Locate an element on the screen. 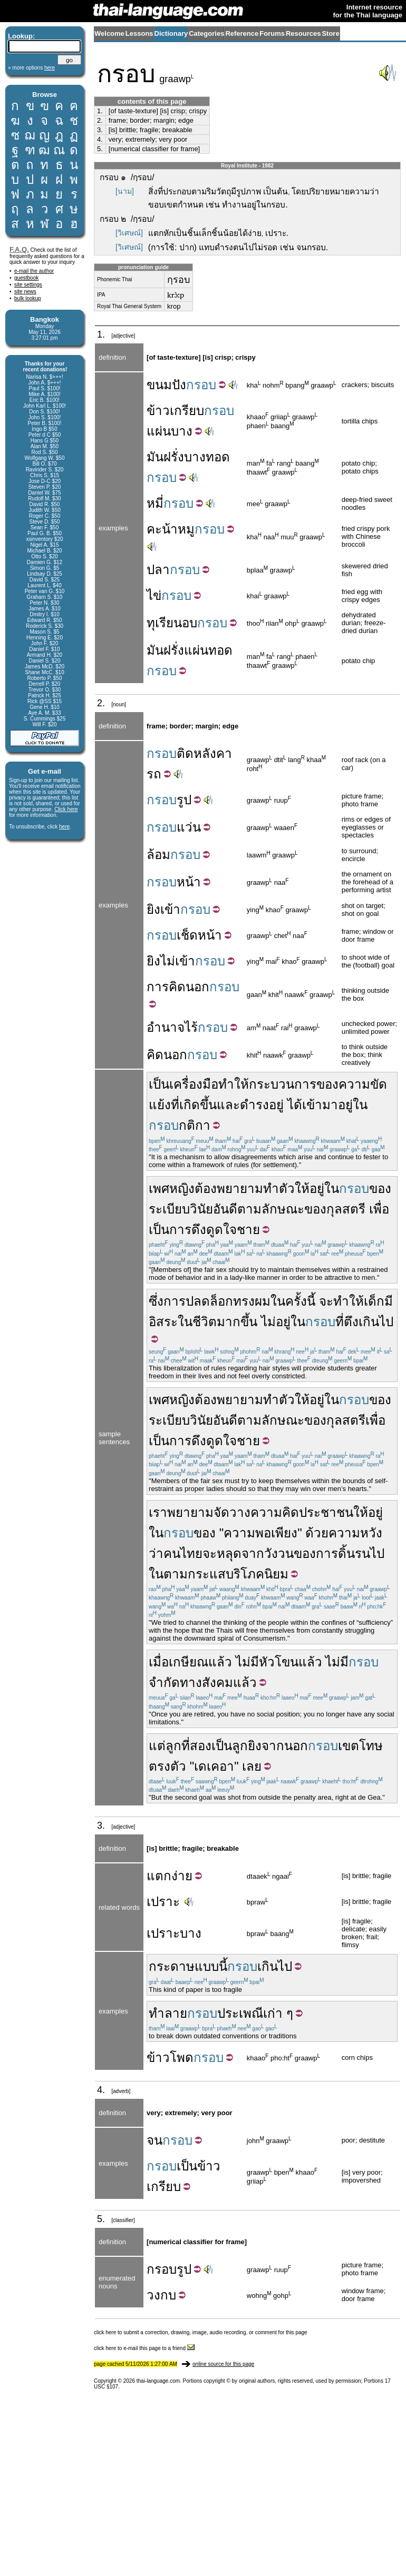  ประชาชน is located at coordinates (326, 1512).